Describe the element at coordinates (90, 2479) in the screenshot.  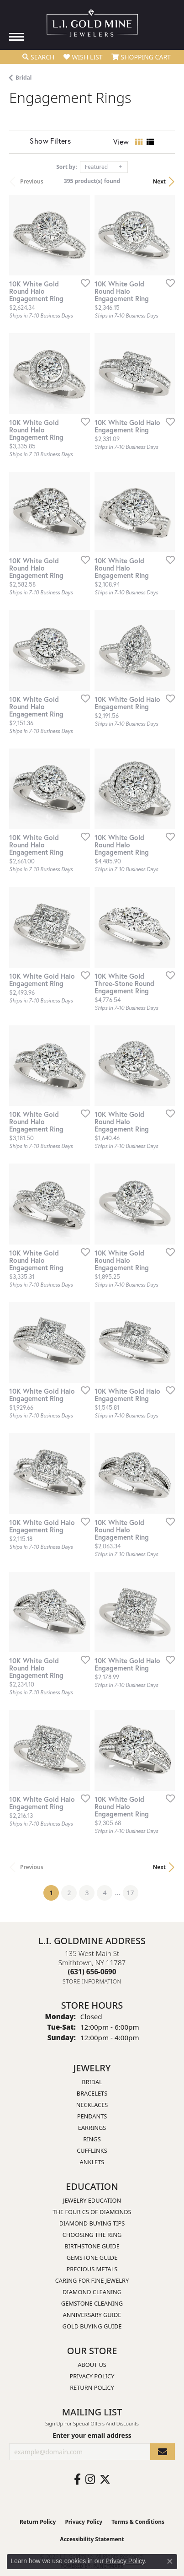
I see `[Follow us on instagram (opens in new tab)]` at that location.